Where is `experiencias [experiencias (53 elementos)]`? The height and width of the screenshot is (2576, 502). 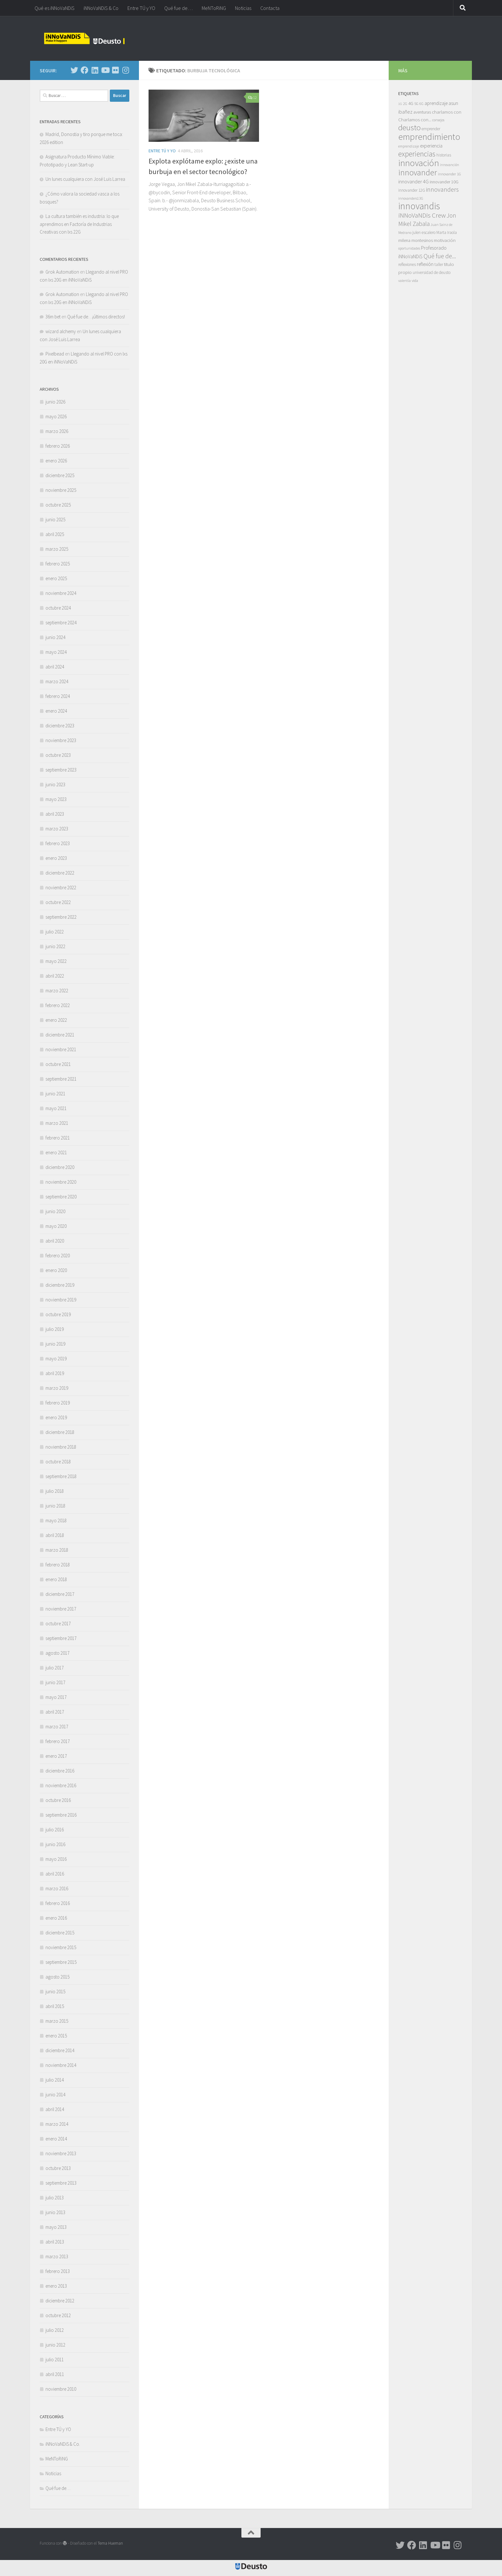
experiencias [experiencias (53 elementos)] is located at coordinates (416, 153).